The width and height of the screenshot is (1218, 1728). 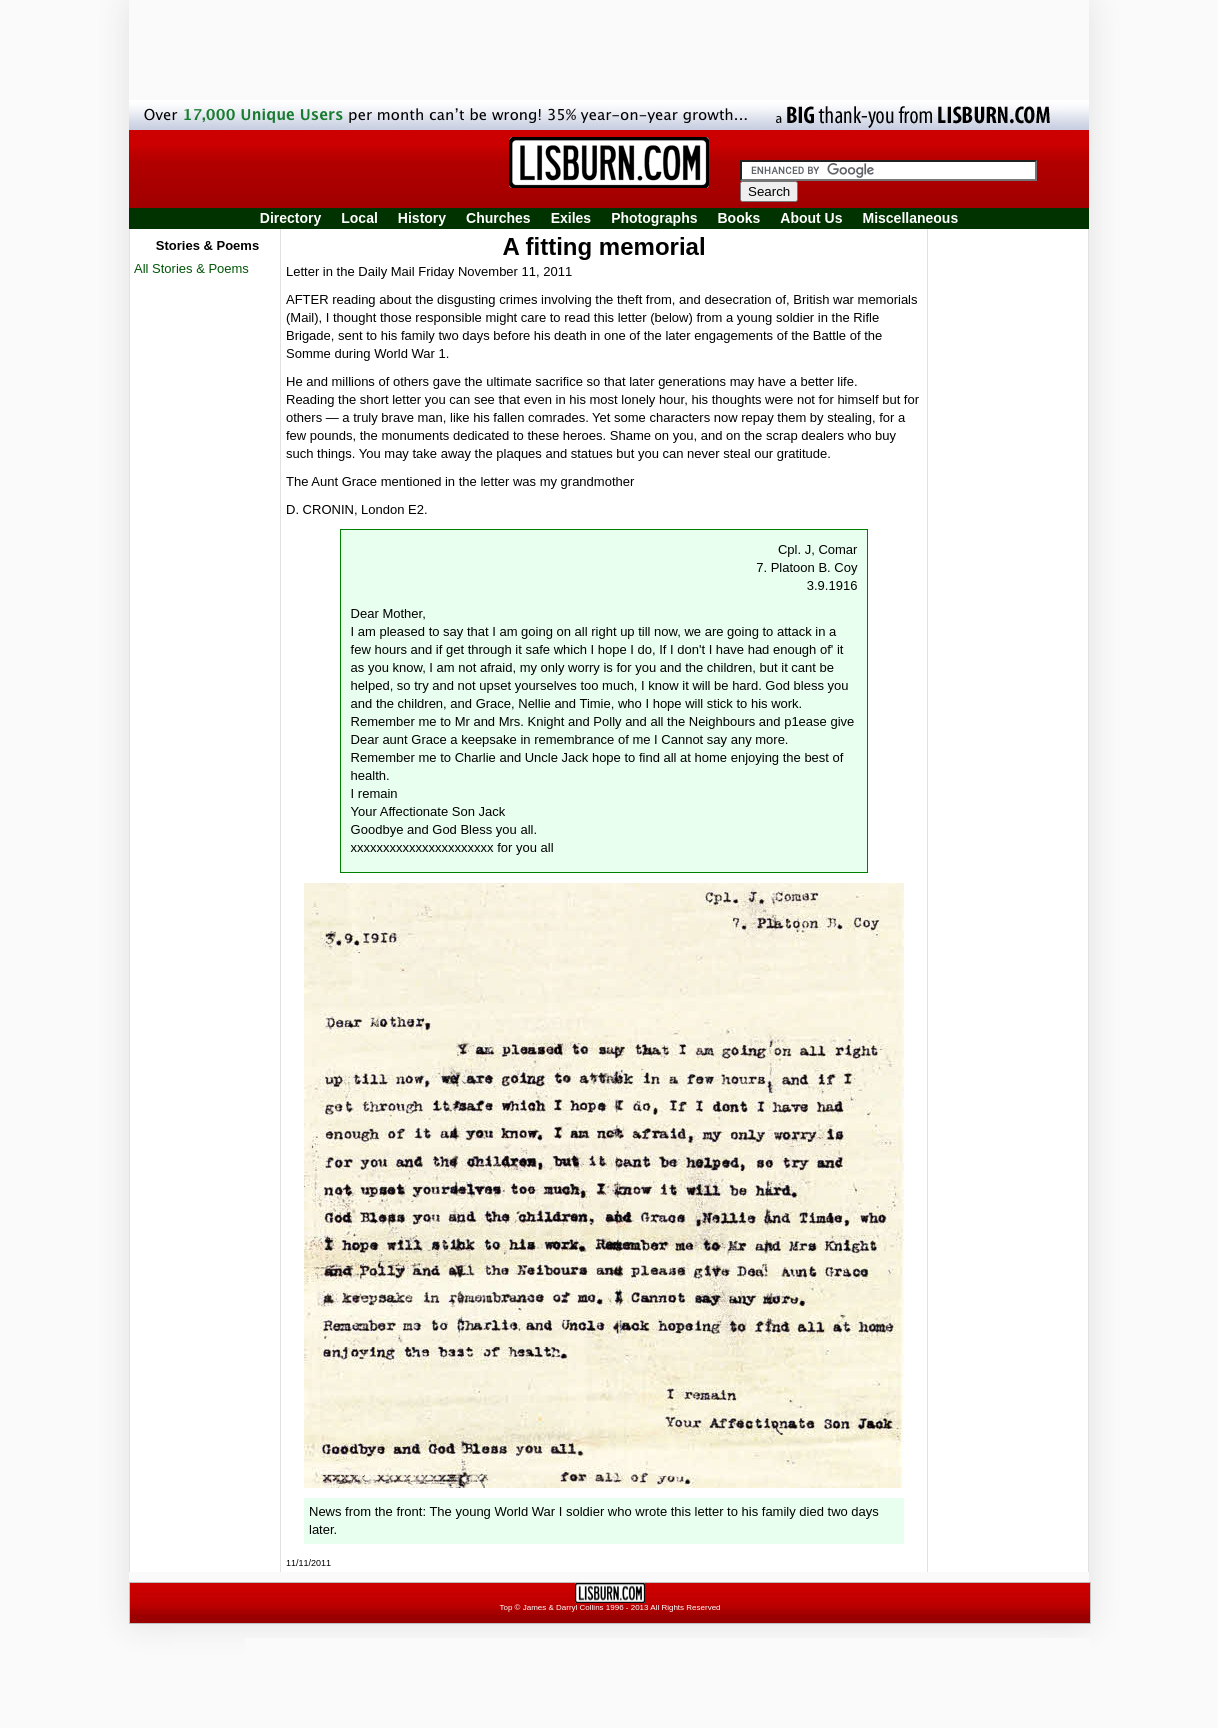 I want to click on Miscellaneous, so click(x=911, y=218).